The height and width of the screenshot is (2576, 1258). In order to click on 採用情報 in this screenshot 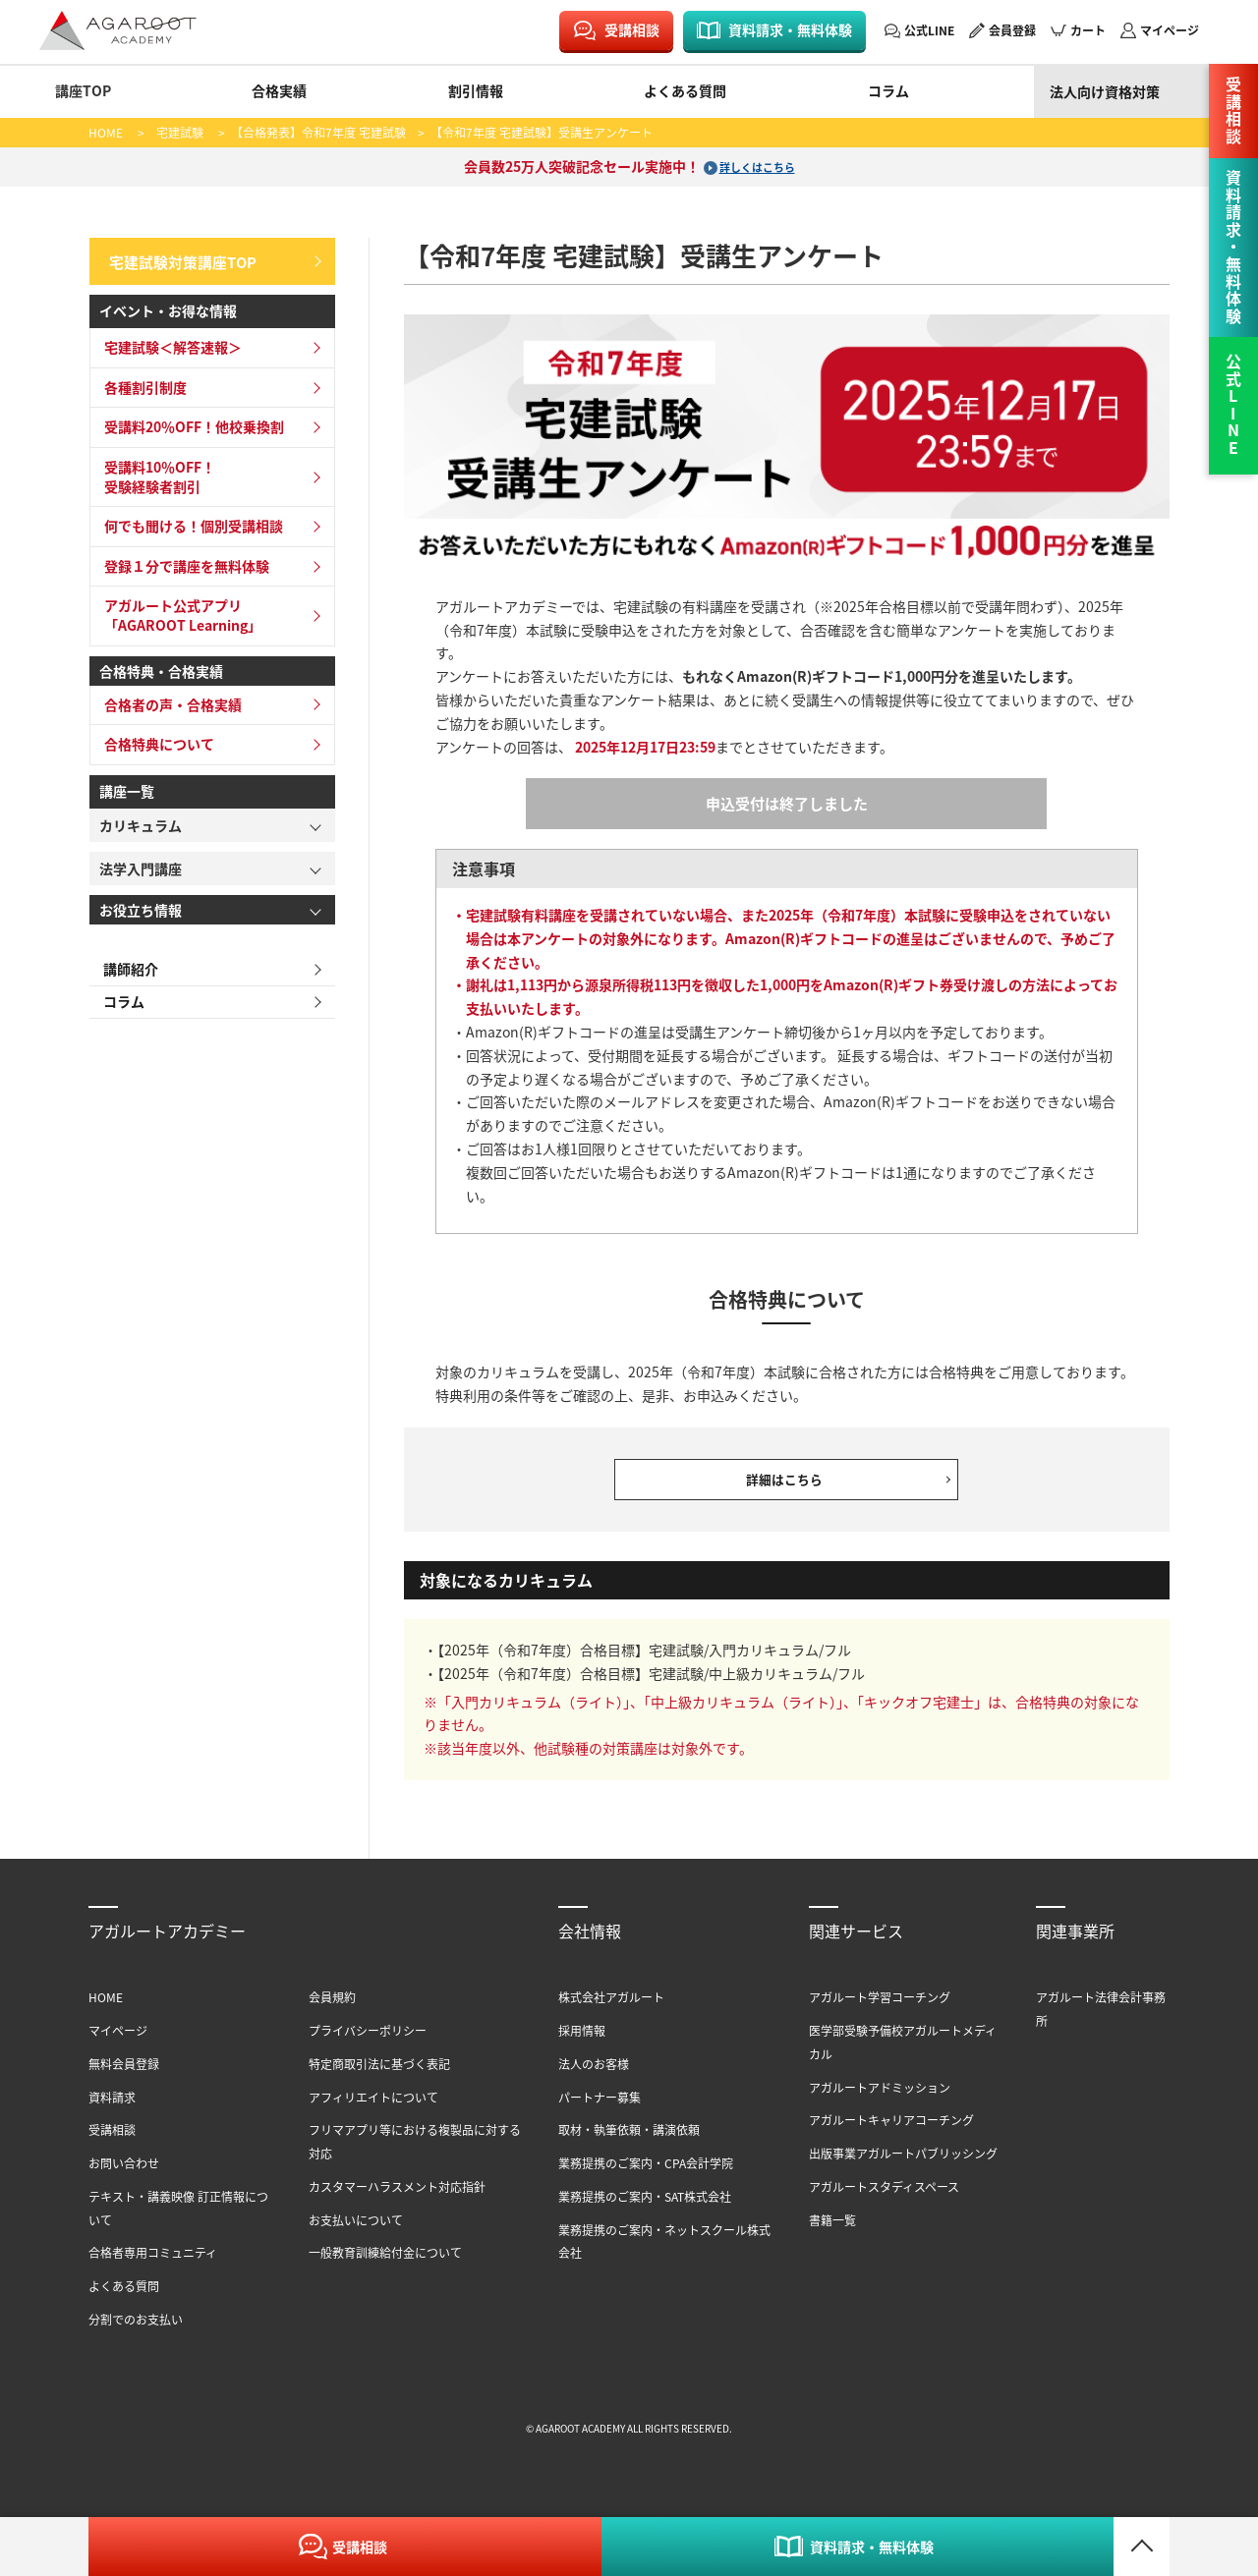, I will do `click(581, 2042)`.